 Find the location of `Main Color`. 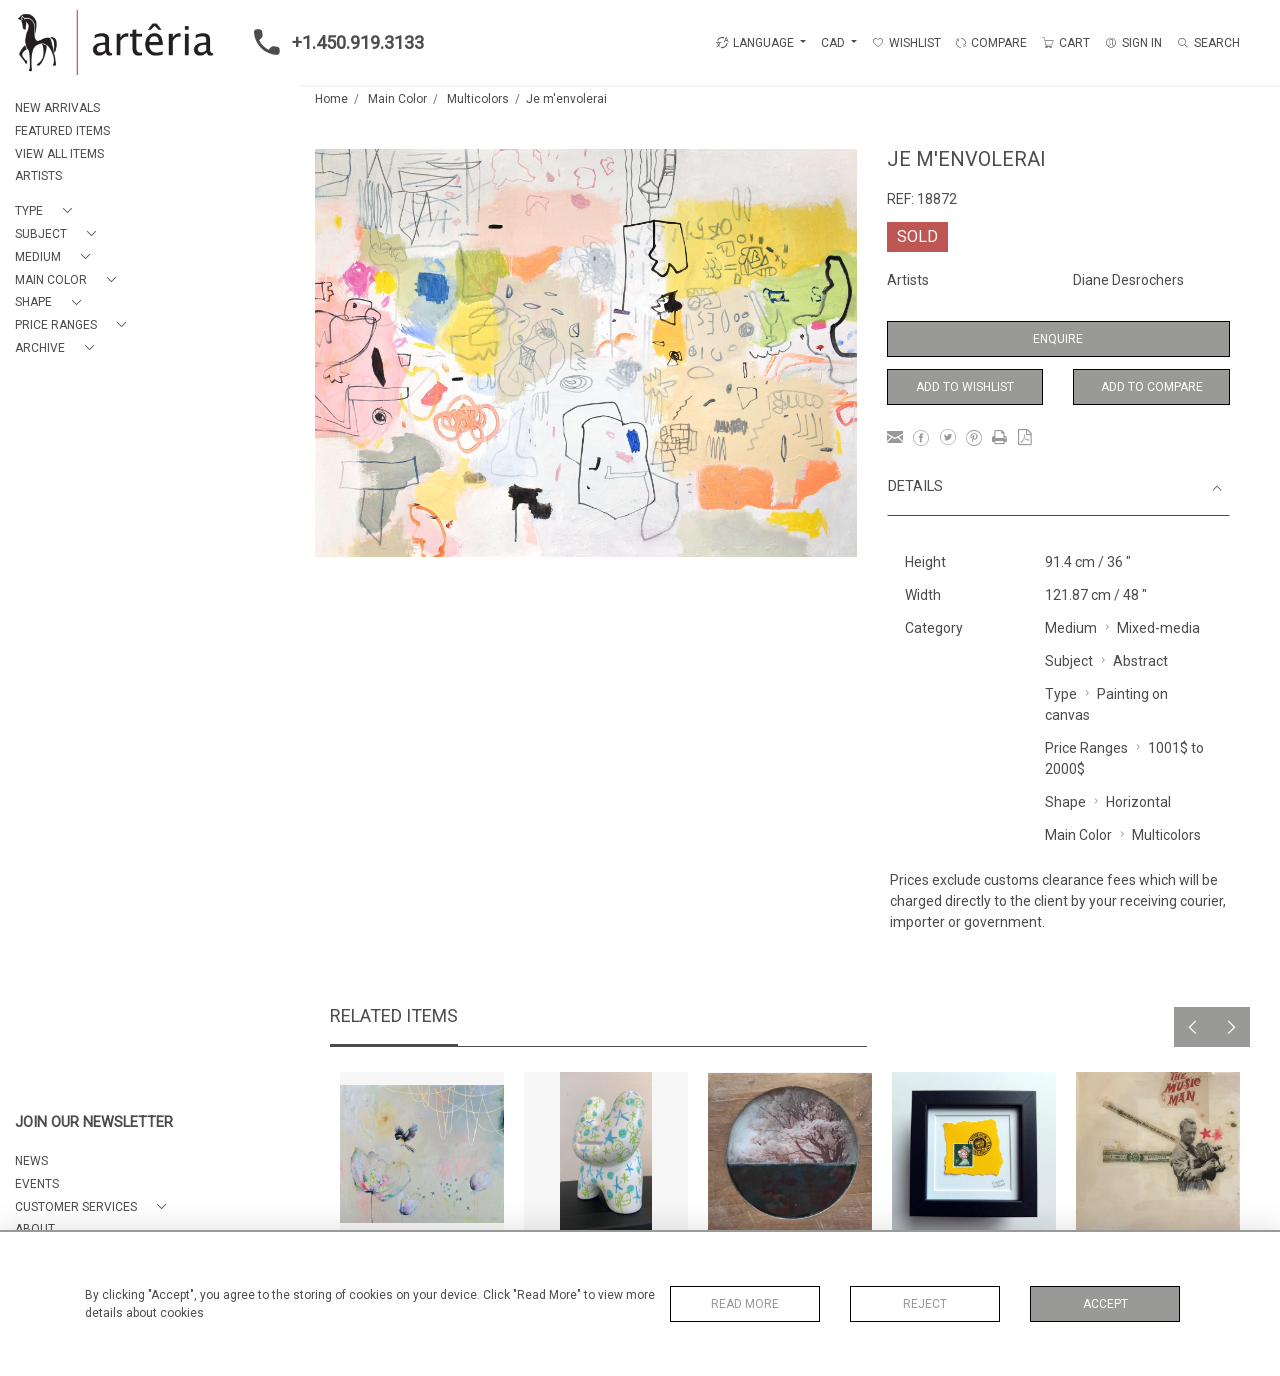

Main Color is located at coordinates (397, 99).